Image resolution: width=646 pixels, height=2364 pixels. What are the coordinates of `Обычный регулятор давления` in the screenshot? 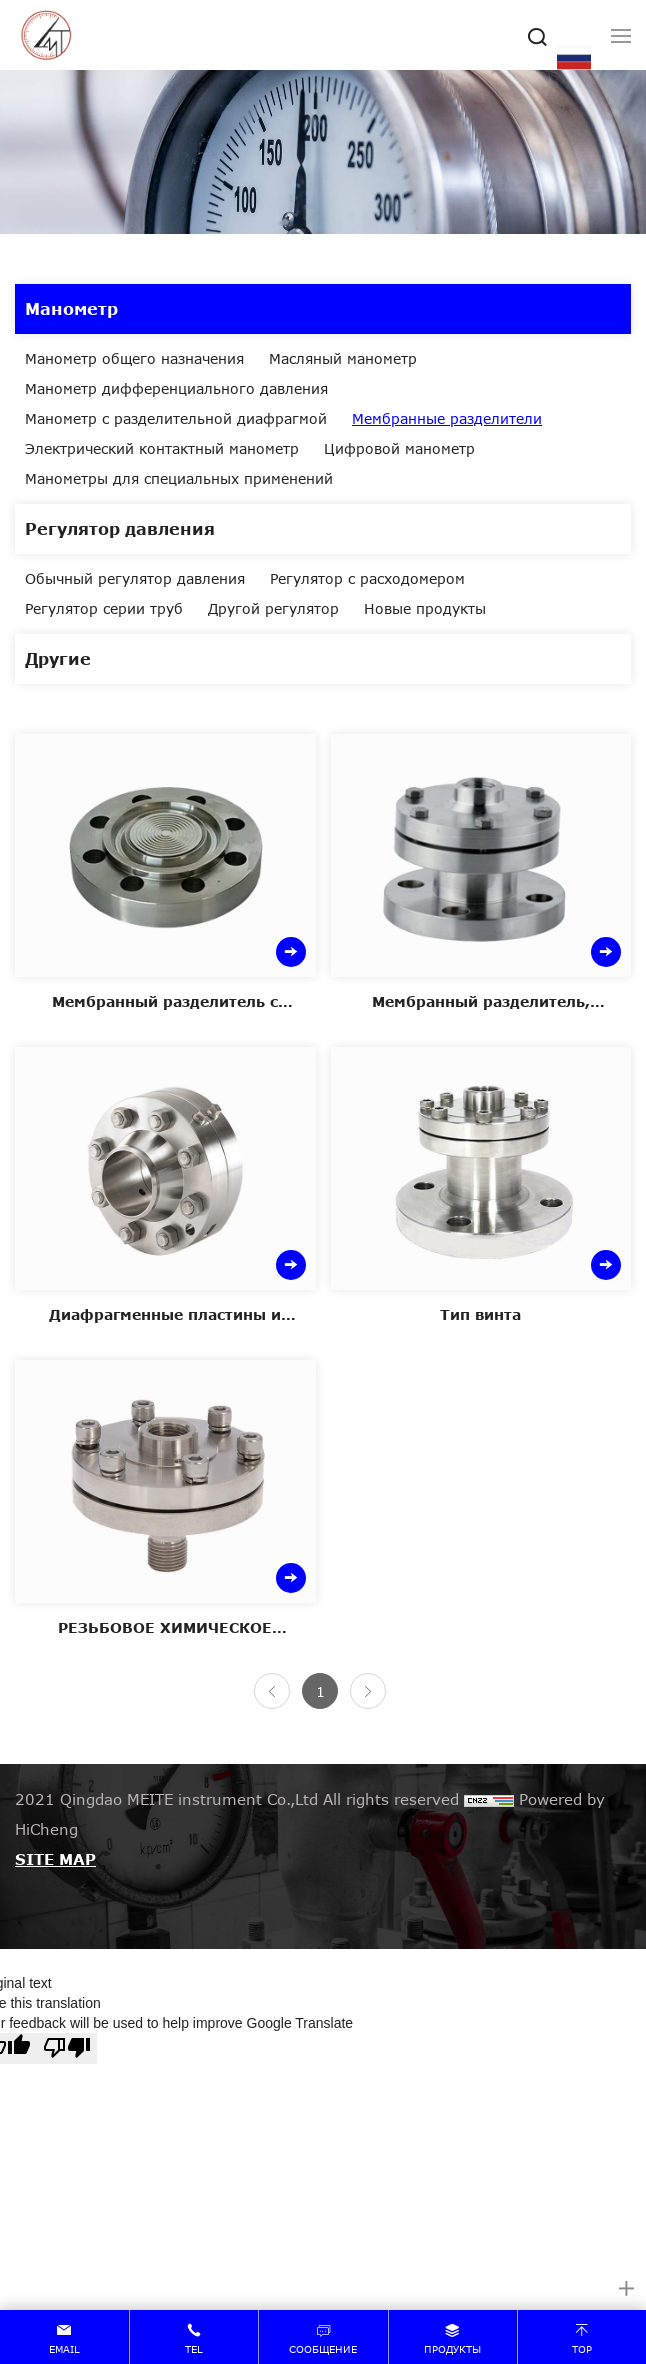 It's located at (135, 578).